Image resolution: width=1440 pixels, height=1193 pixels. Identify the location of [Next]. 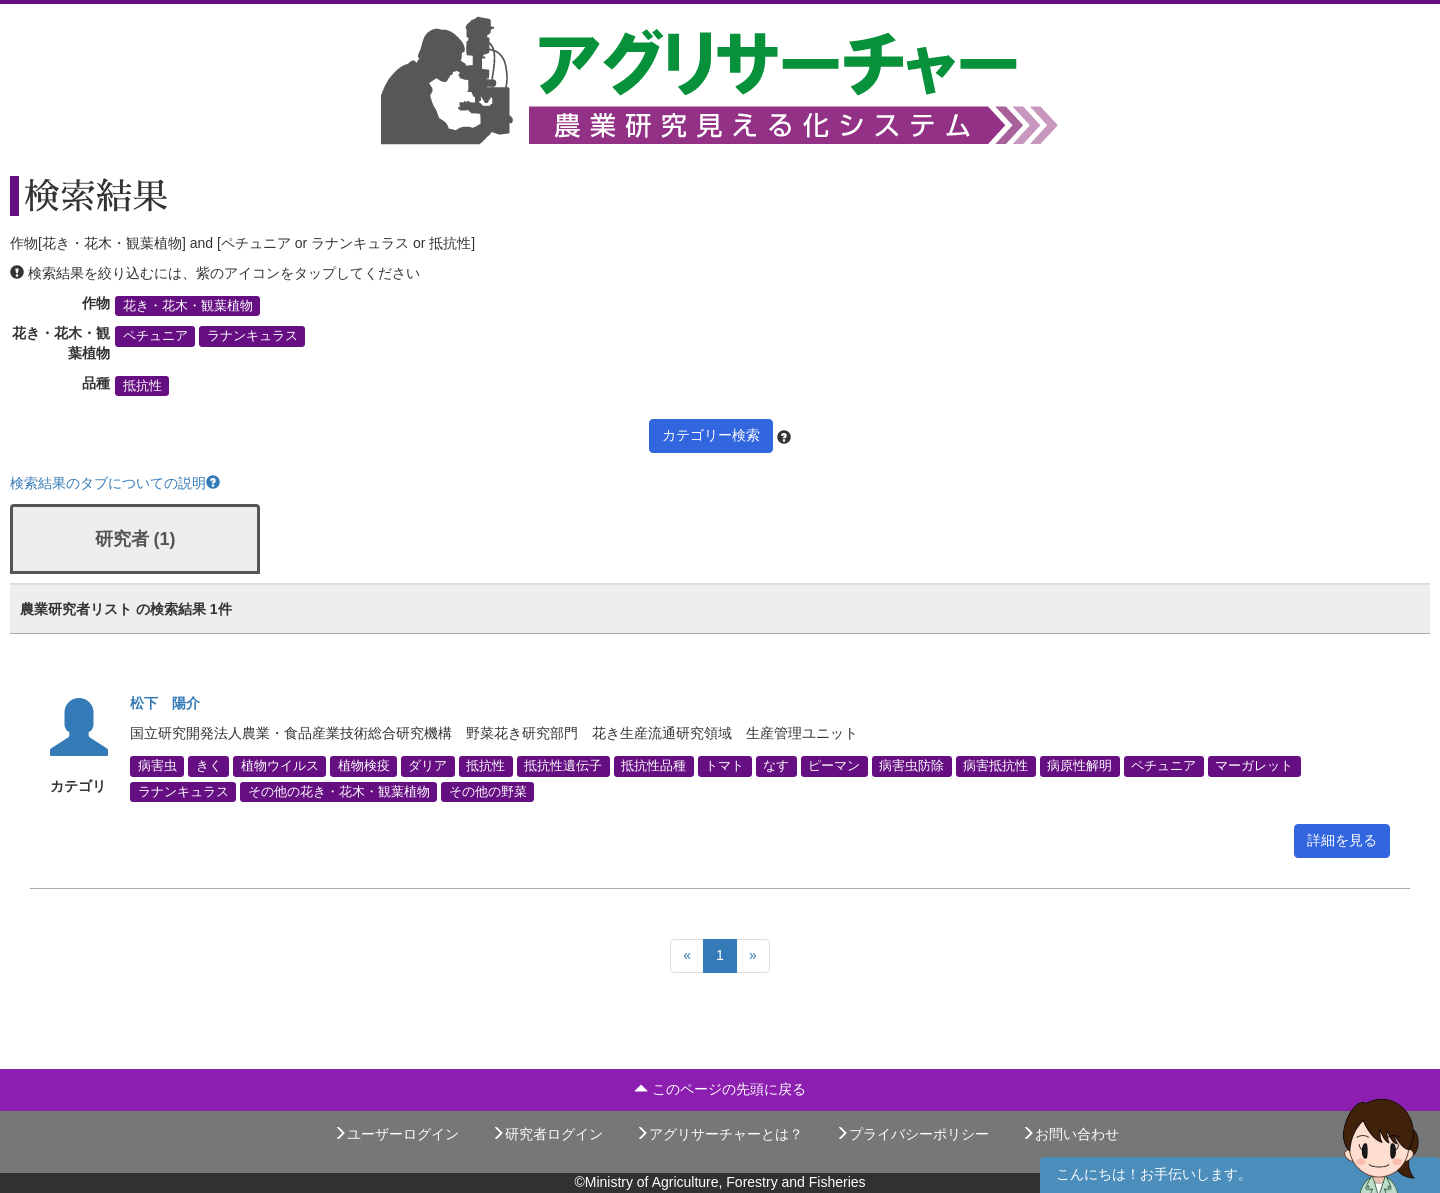
(753, 956).